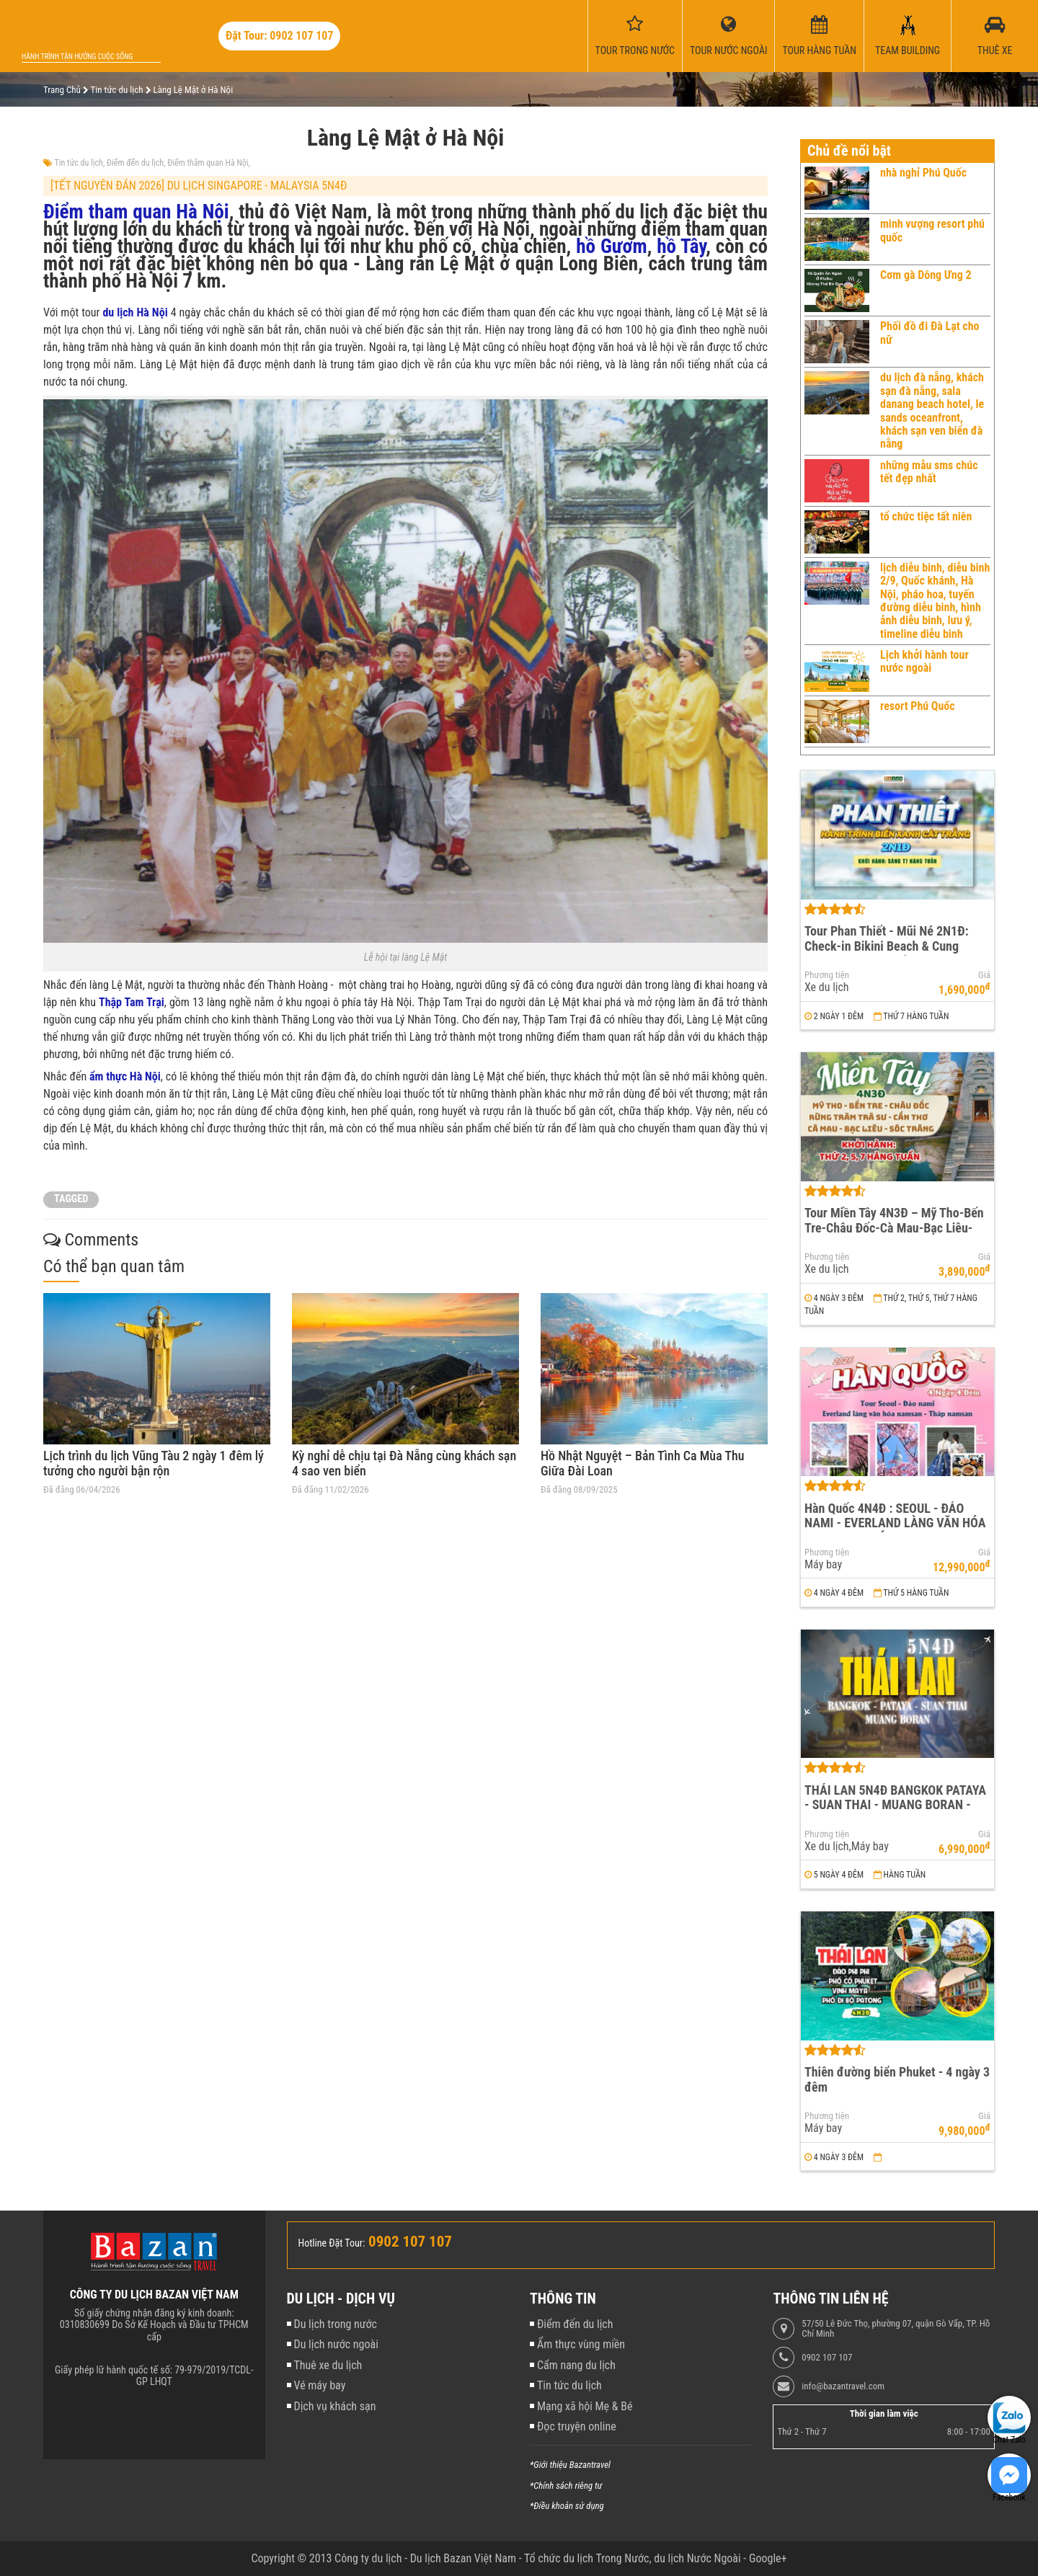 The height and width of the screenshot is (2576, 1038). Describe the element at coordinates (71, 1199) in the screenshot. I see `TAGGED` at that location.